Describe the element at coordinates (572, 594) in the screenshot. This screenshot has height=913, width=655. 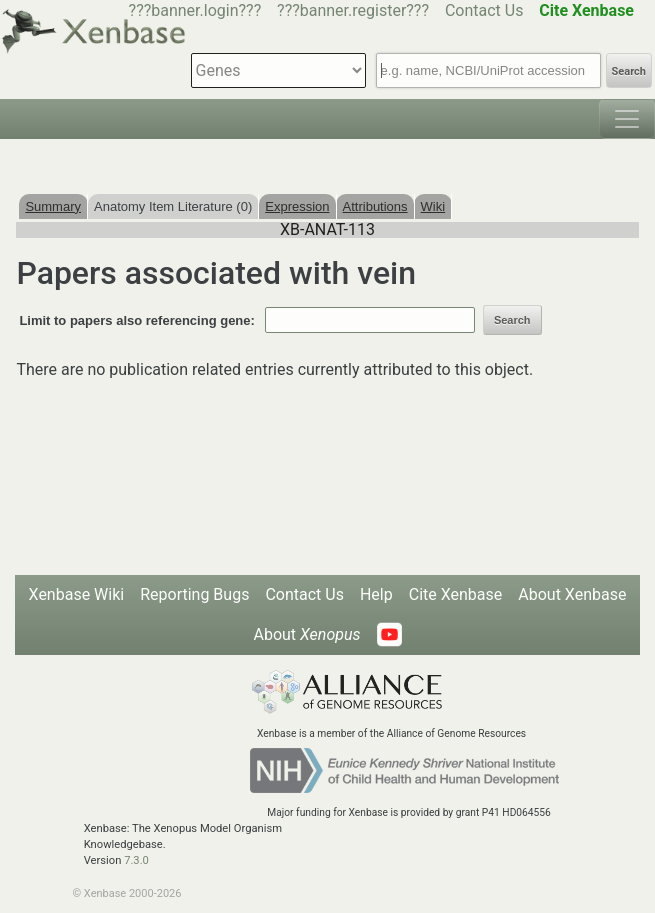
I see `About Xenbase` at that location.